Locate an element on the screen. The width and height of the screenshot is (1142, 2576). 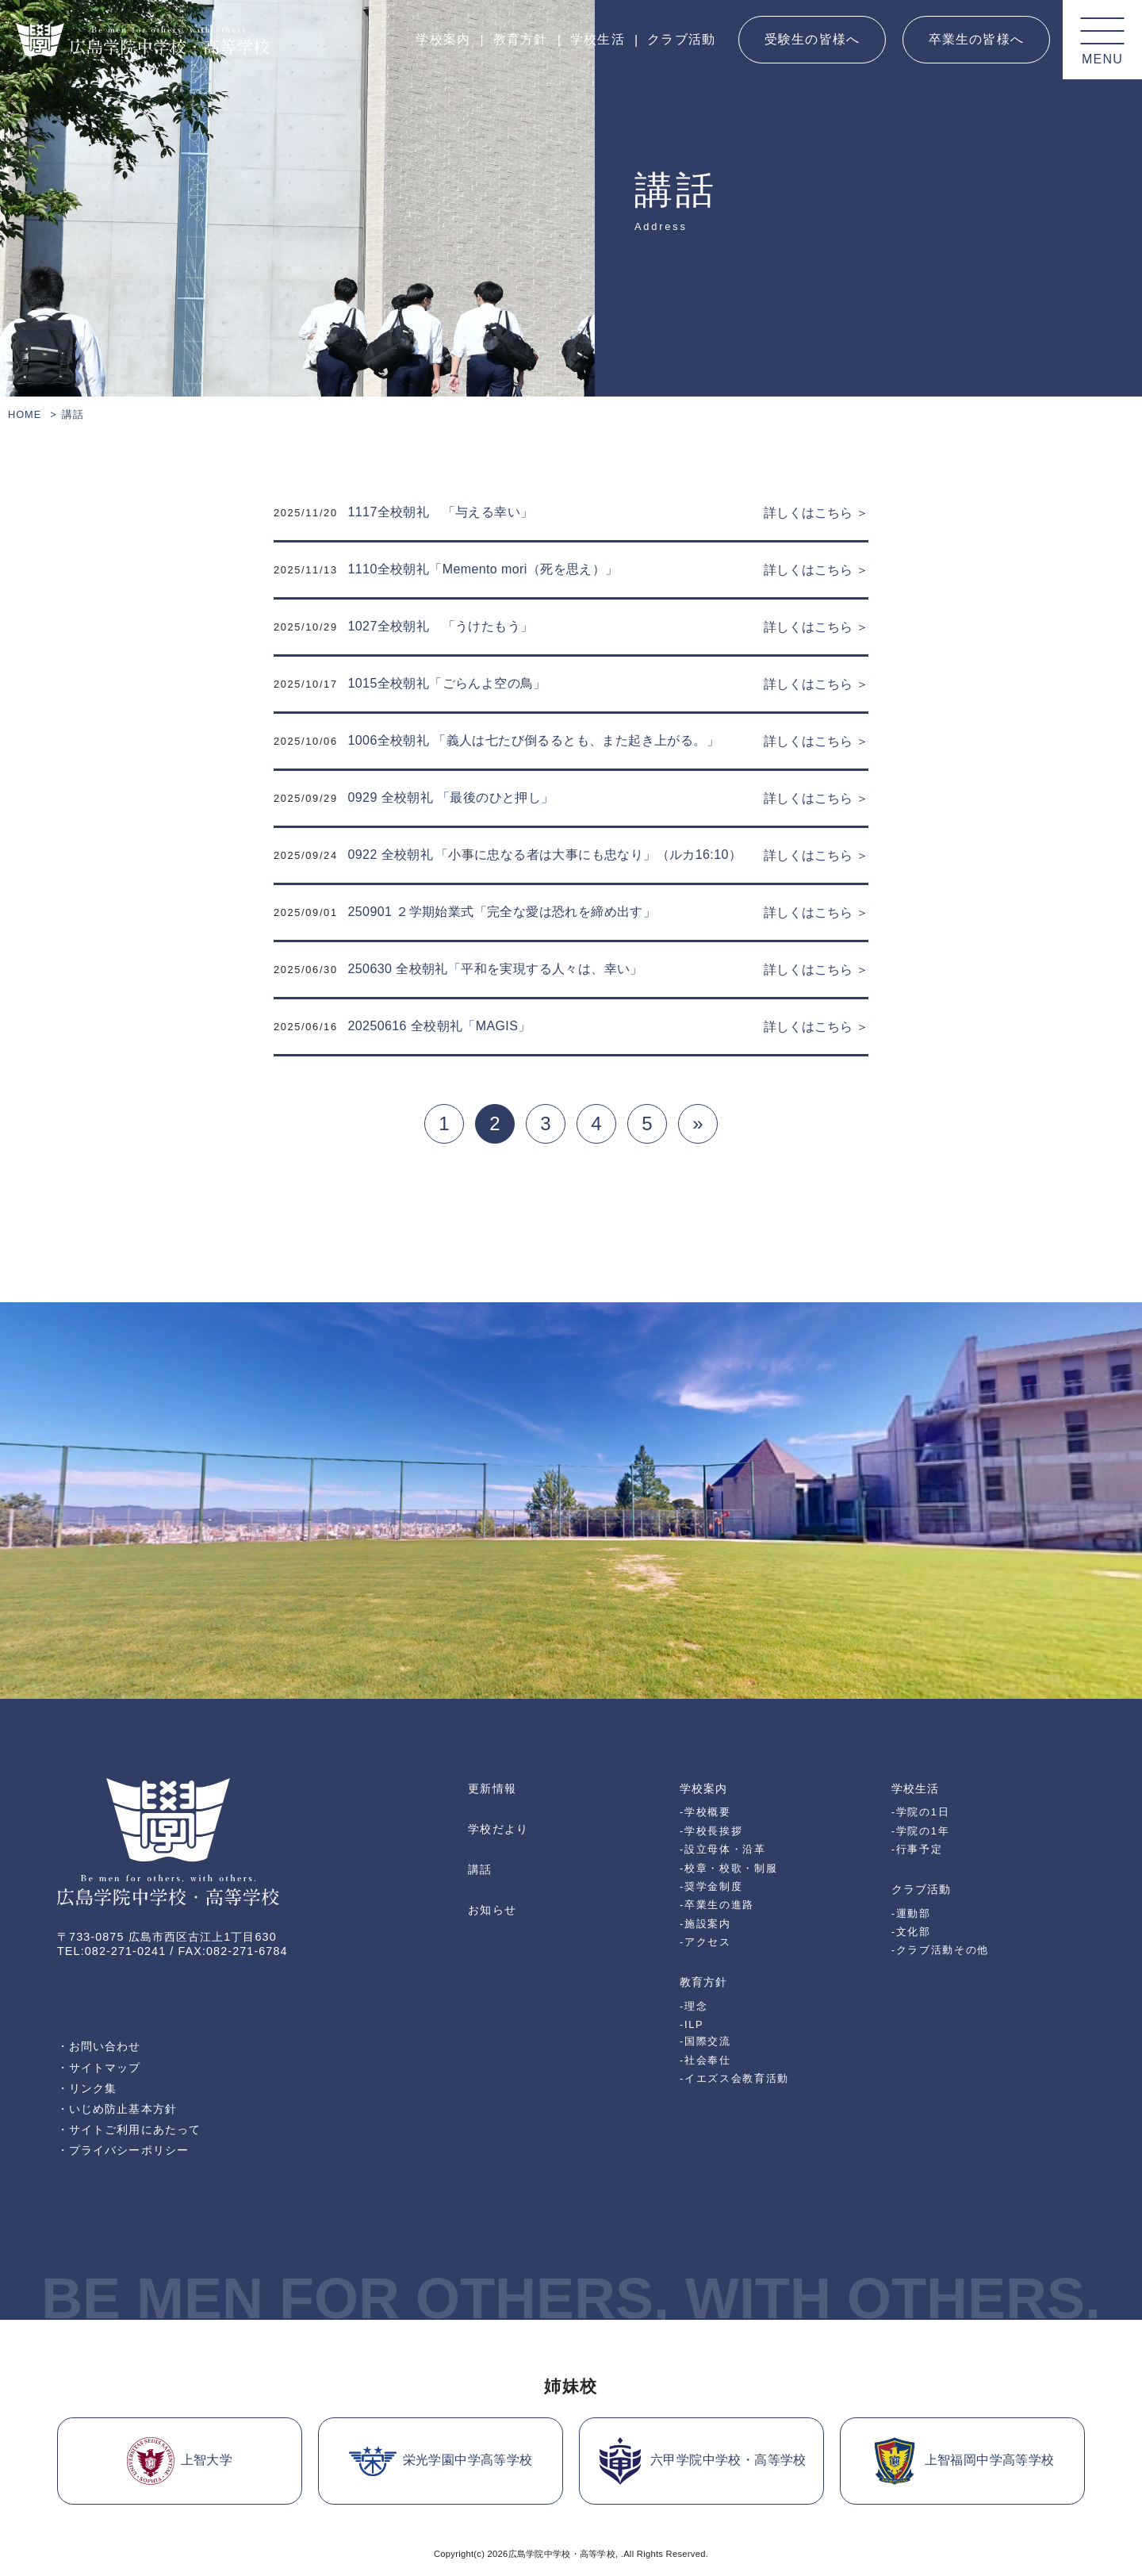
・サイトご利用にあたって is located at coordinates (129, 2129).